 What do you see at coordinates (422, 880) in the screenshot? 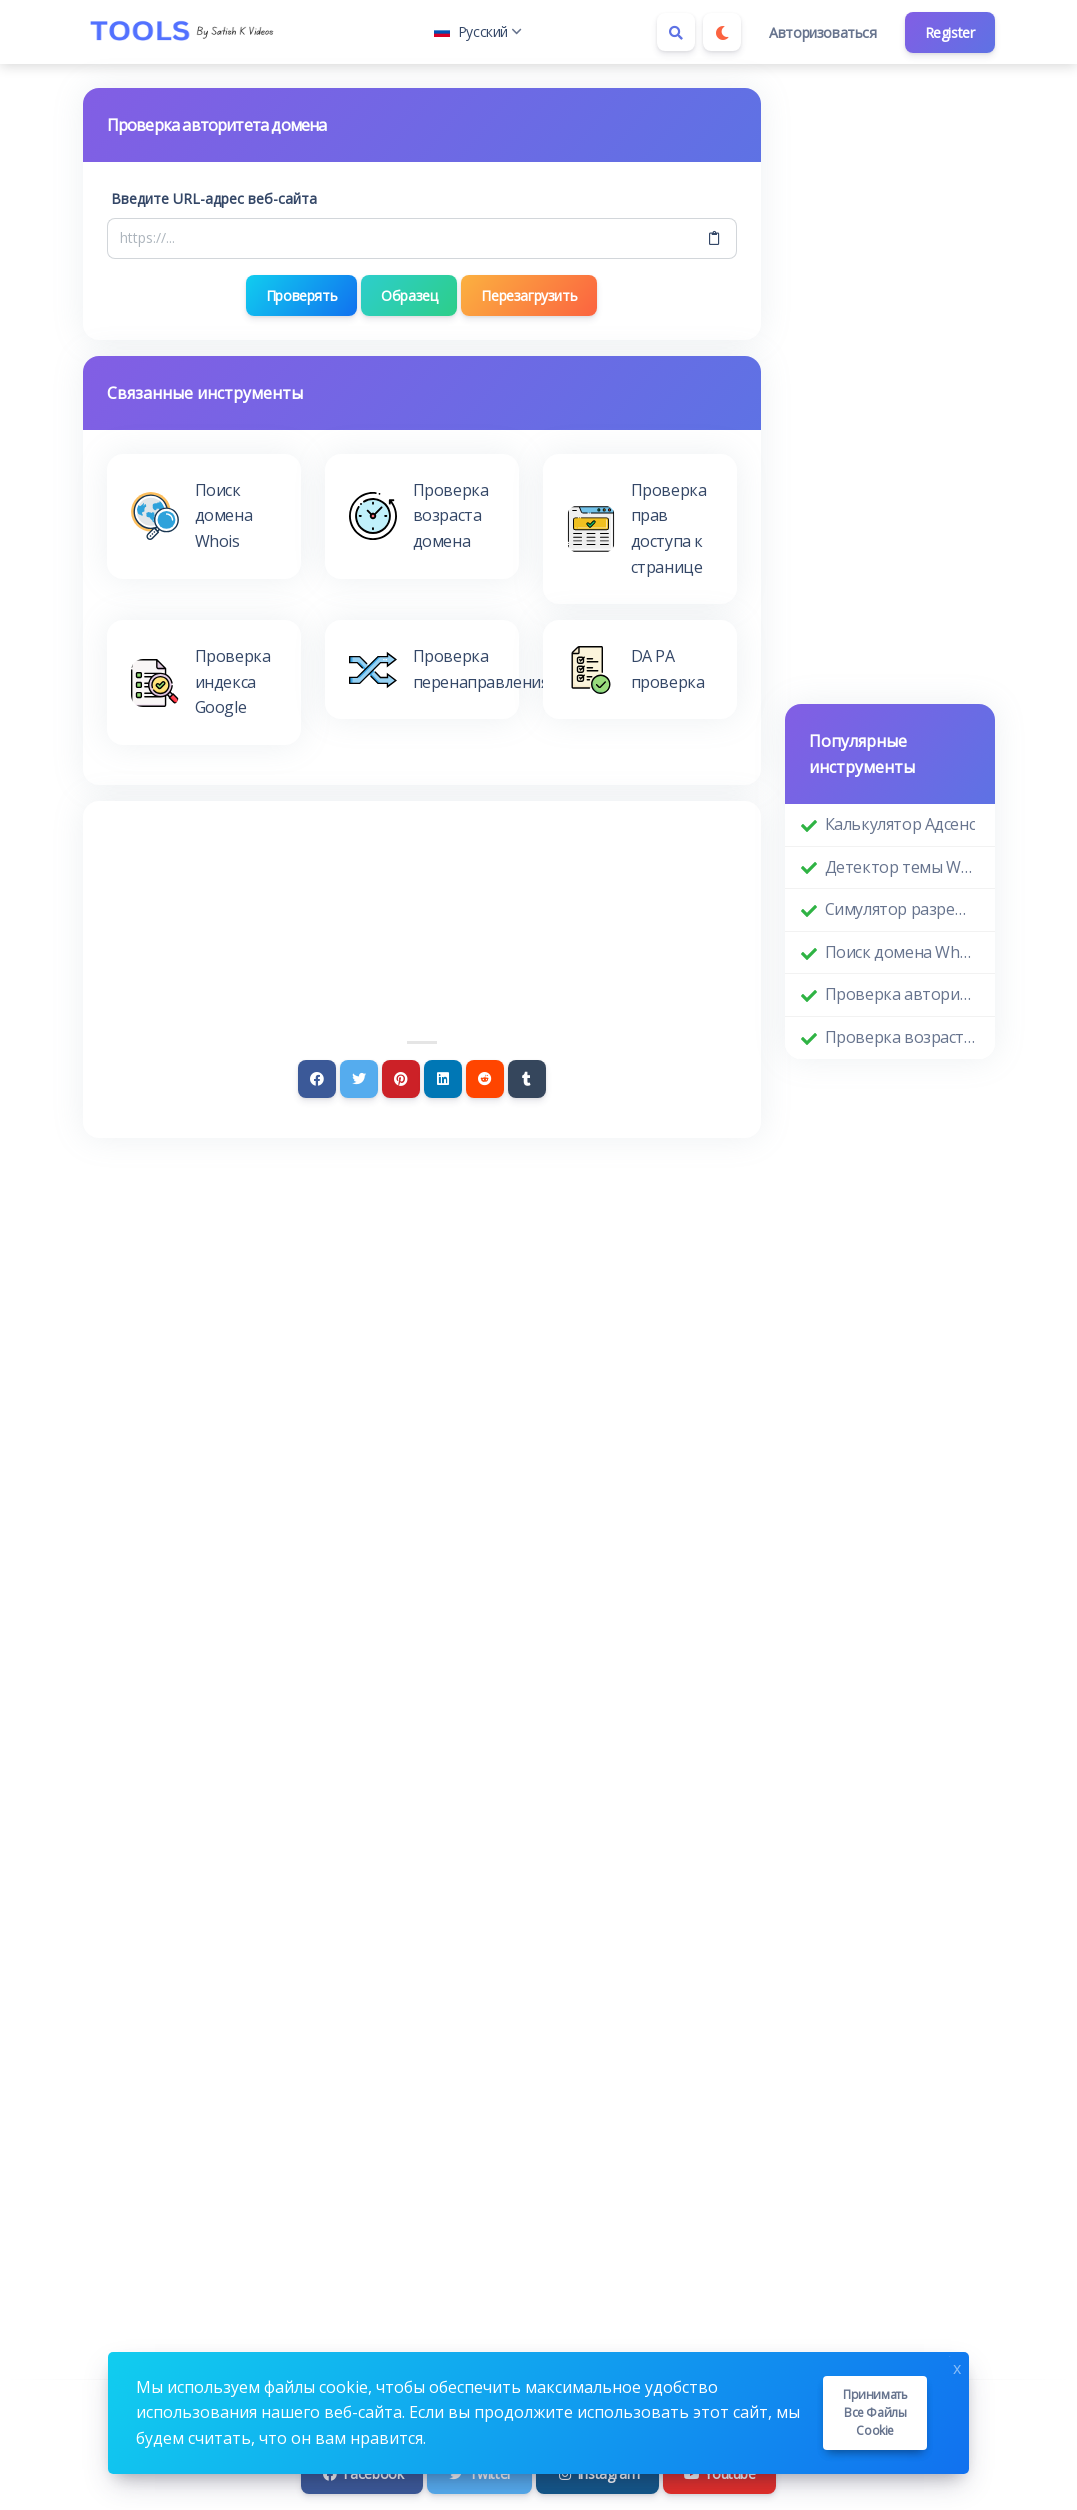
I see `[Advertisement]` at bounding box center [422, 880].